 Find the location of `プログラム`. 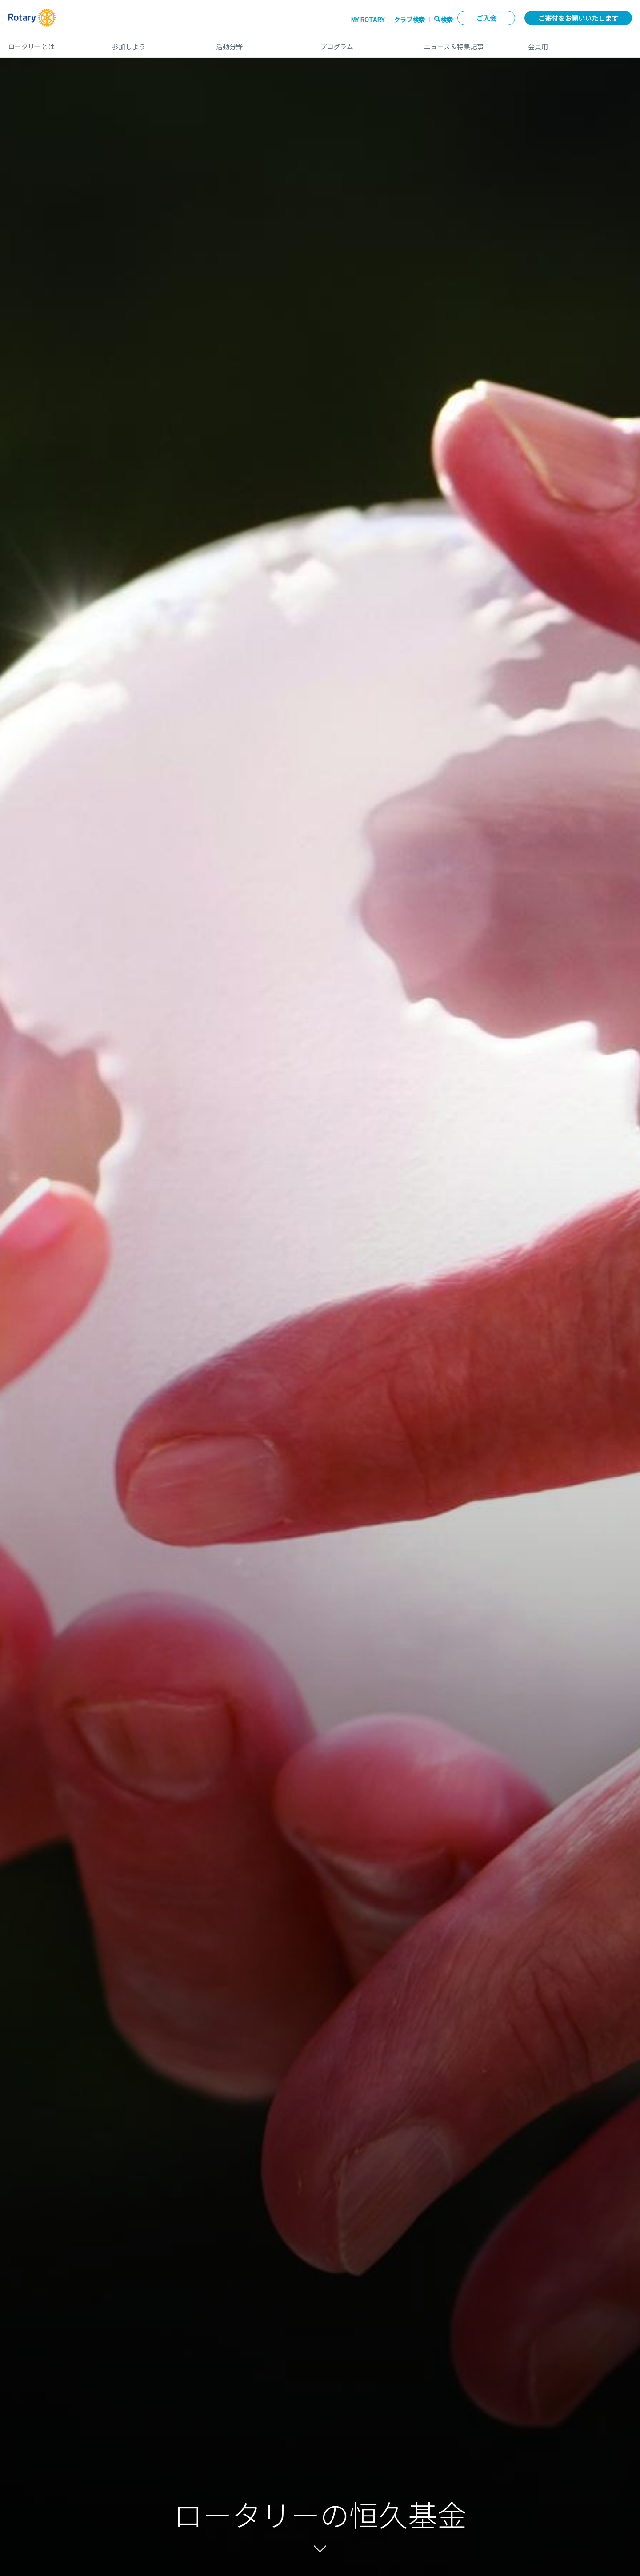

プログラム is located at coordinates (363, 43).